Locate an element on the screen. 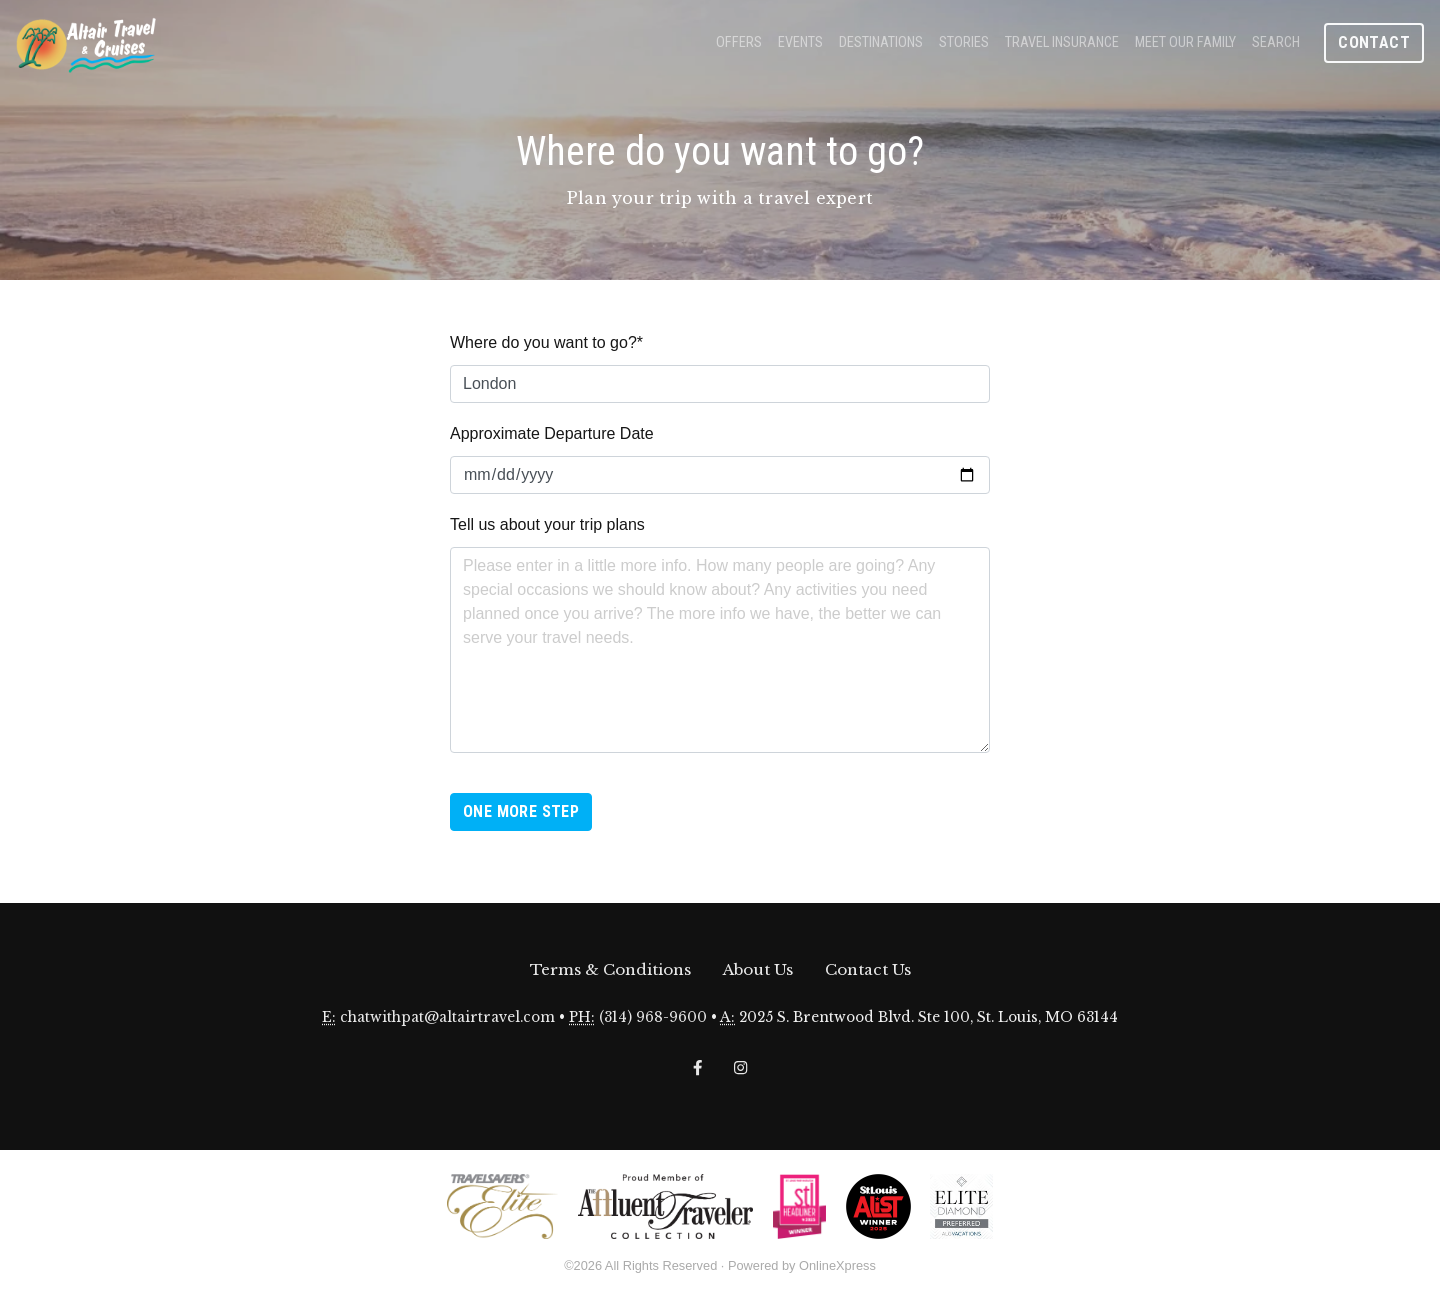 The height and width of the screenshot is (1302, 1440). Meet Our Family is located at coordinates (1185, 42).